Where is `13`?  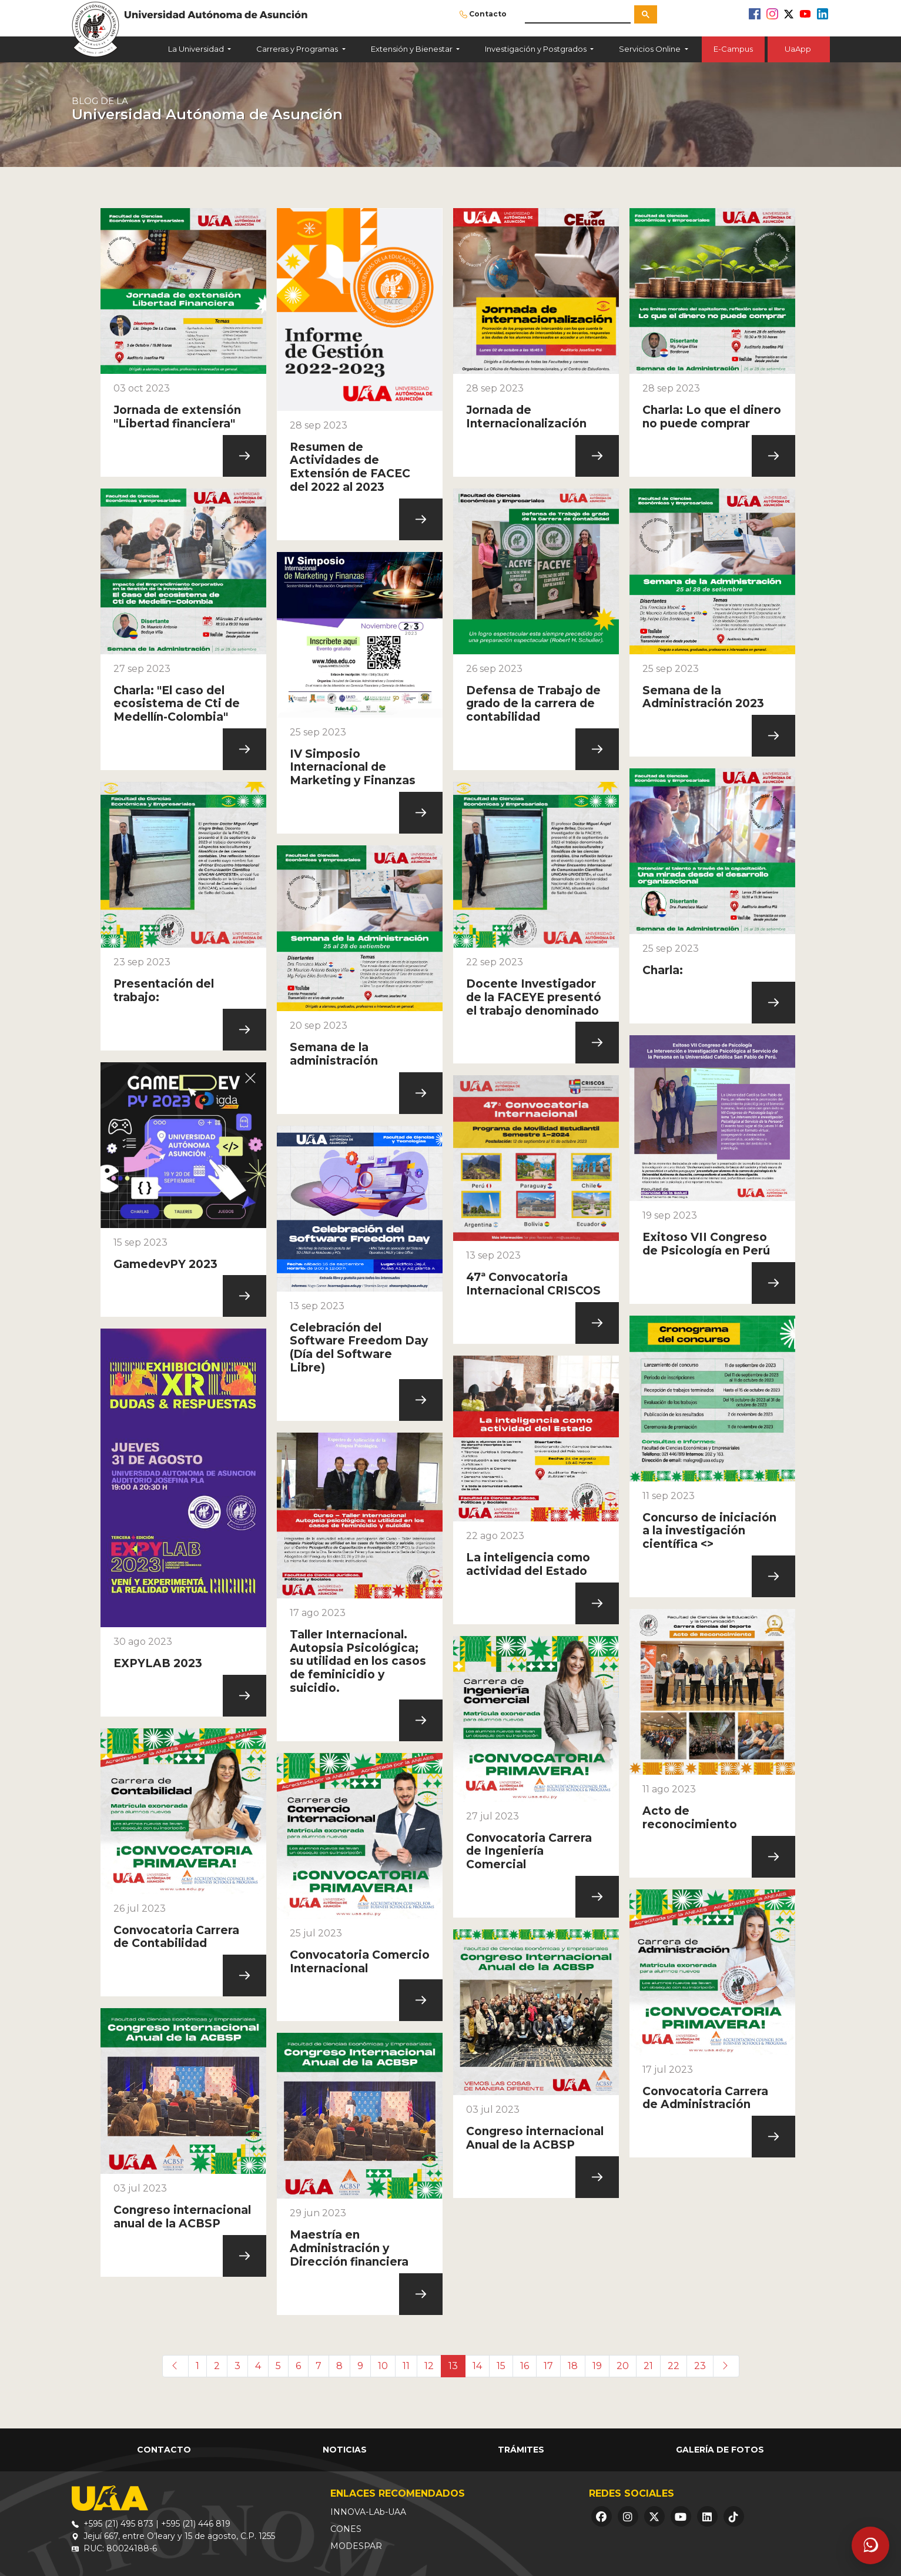
13 is located at coordinates (453, 2365).